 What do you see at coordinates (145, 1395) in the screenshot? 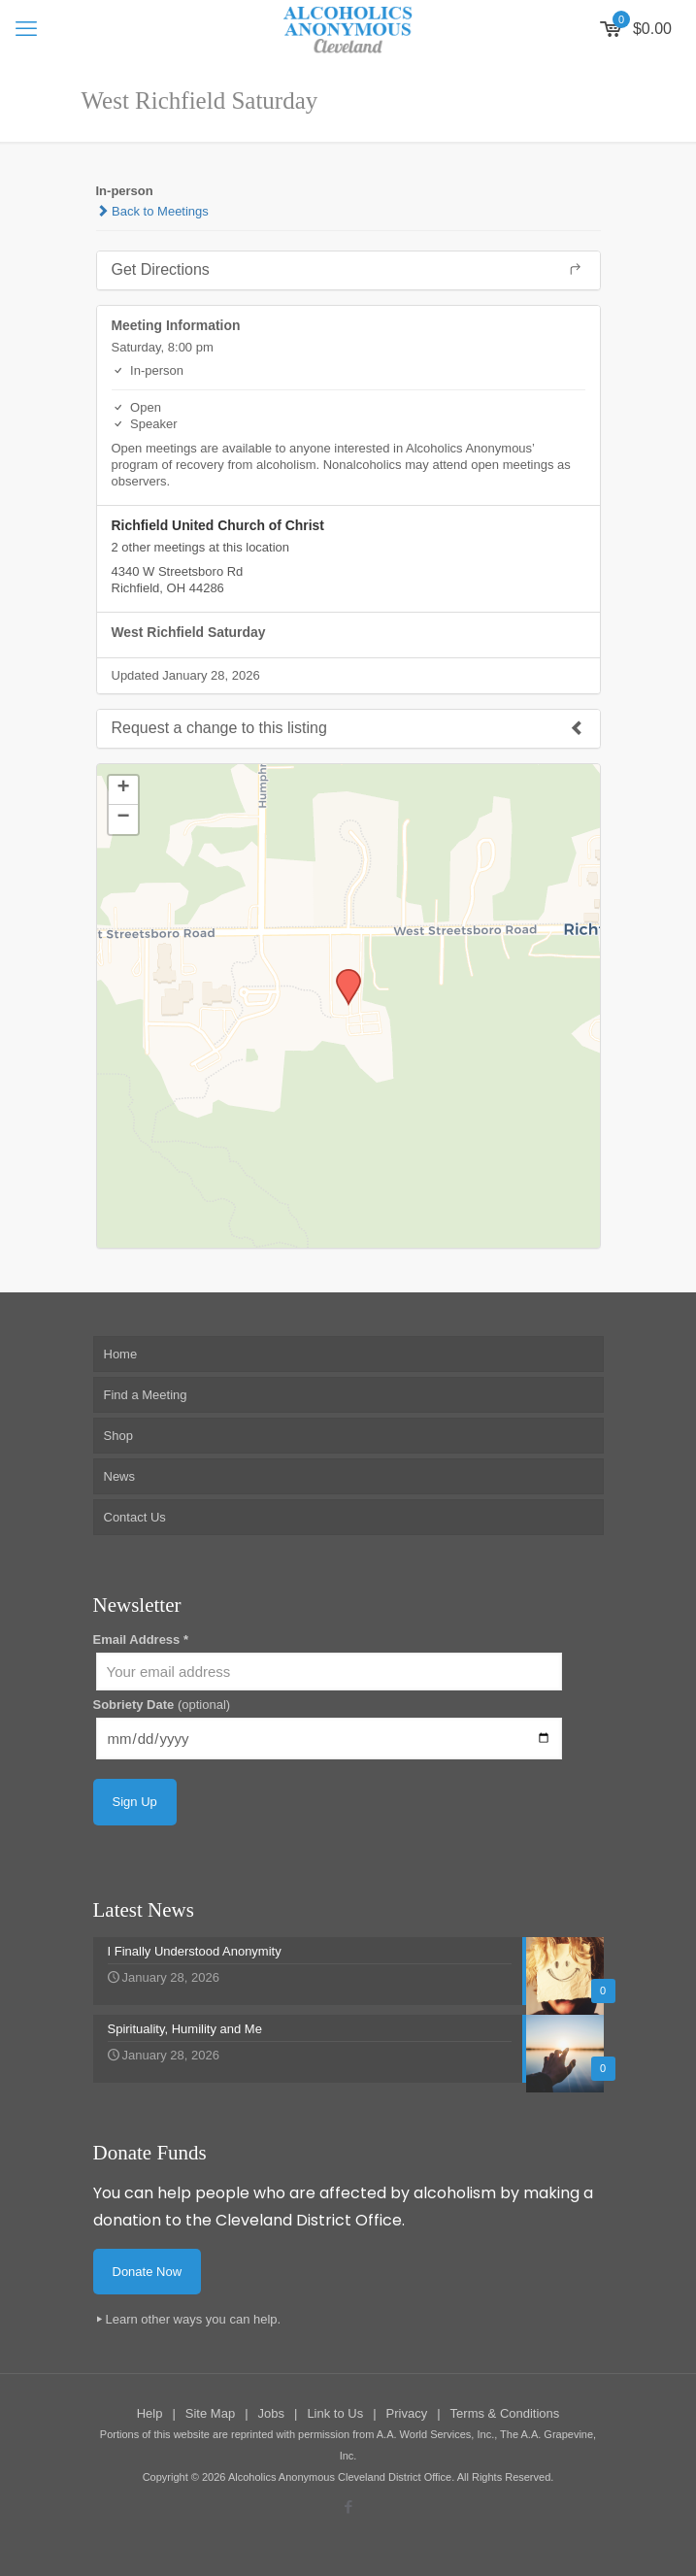
I see `Find a Meeting` at bounding box center [145, 1395].